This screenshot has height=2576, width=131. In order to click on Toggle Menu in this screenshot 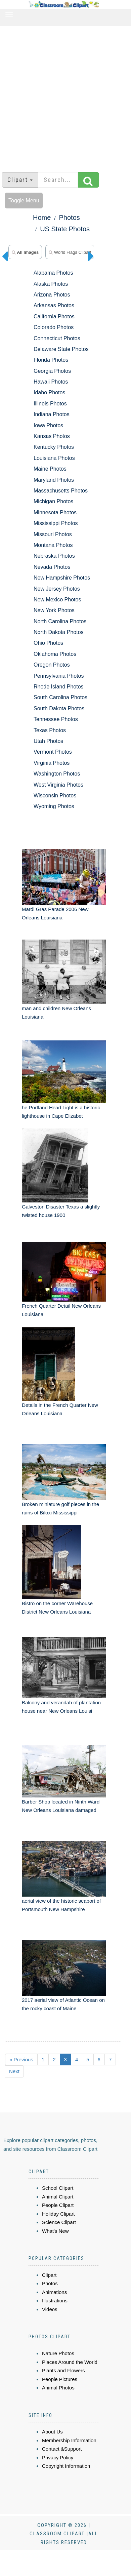, I will do `click(23, 200)`.